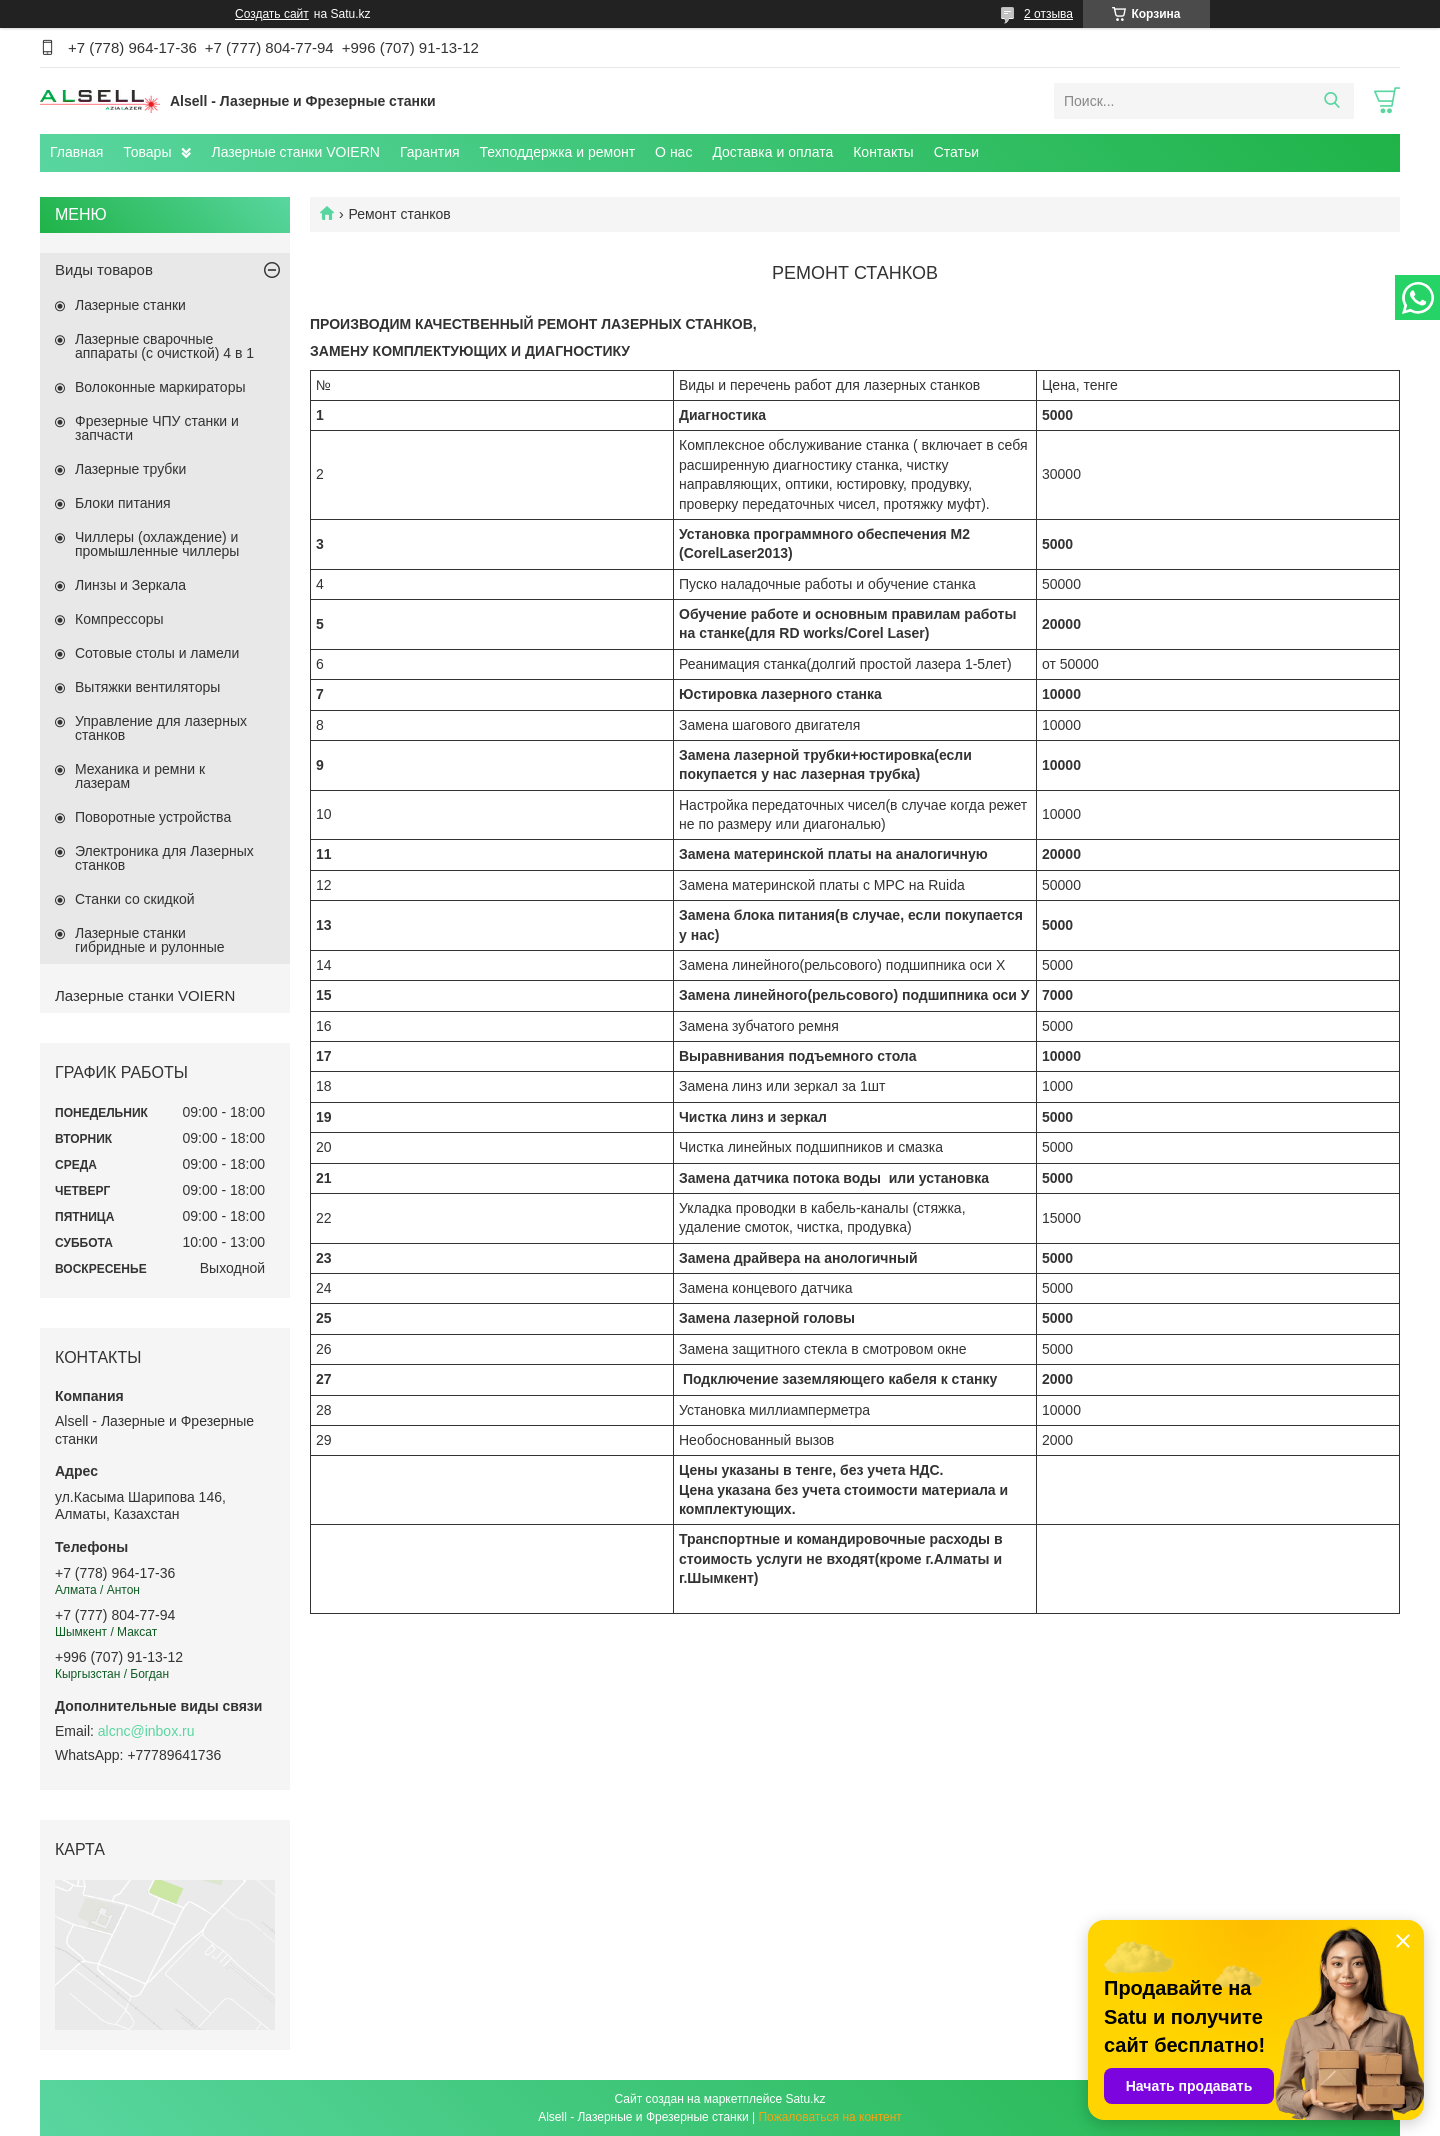  What do you see at coordinates (119, 619) in the screenshot?
I see `Компрессоры` at bounding box center [119, 619].